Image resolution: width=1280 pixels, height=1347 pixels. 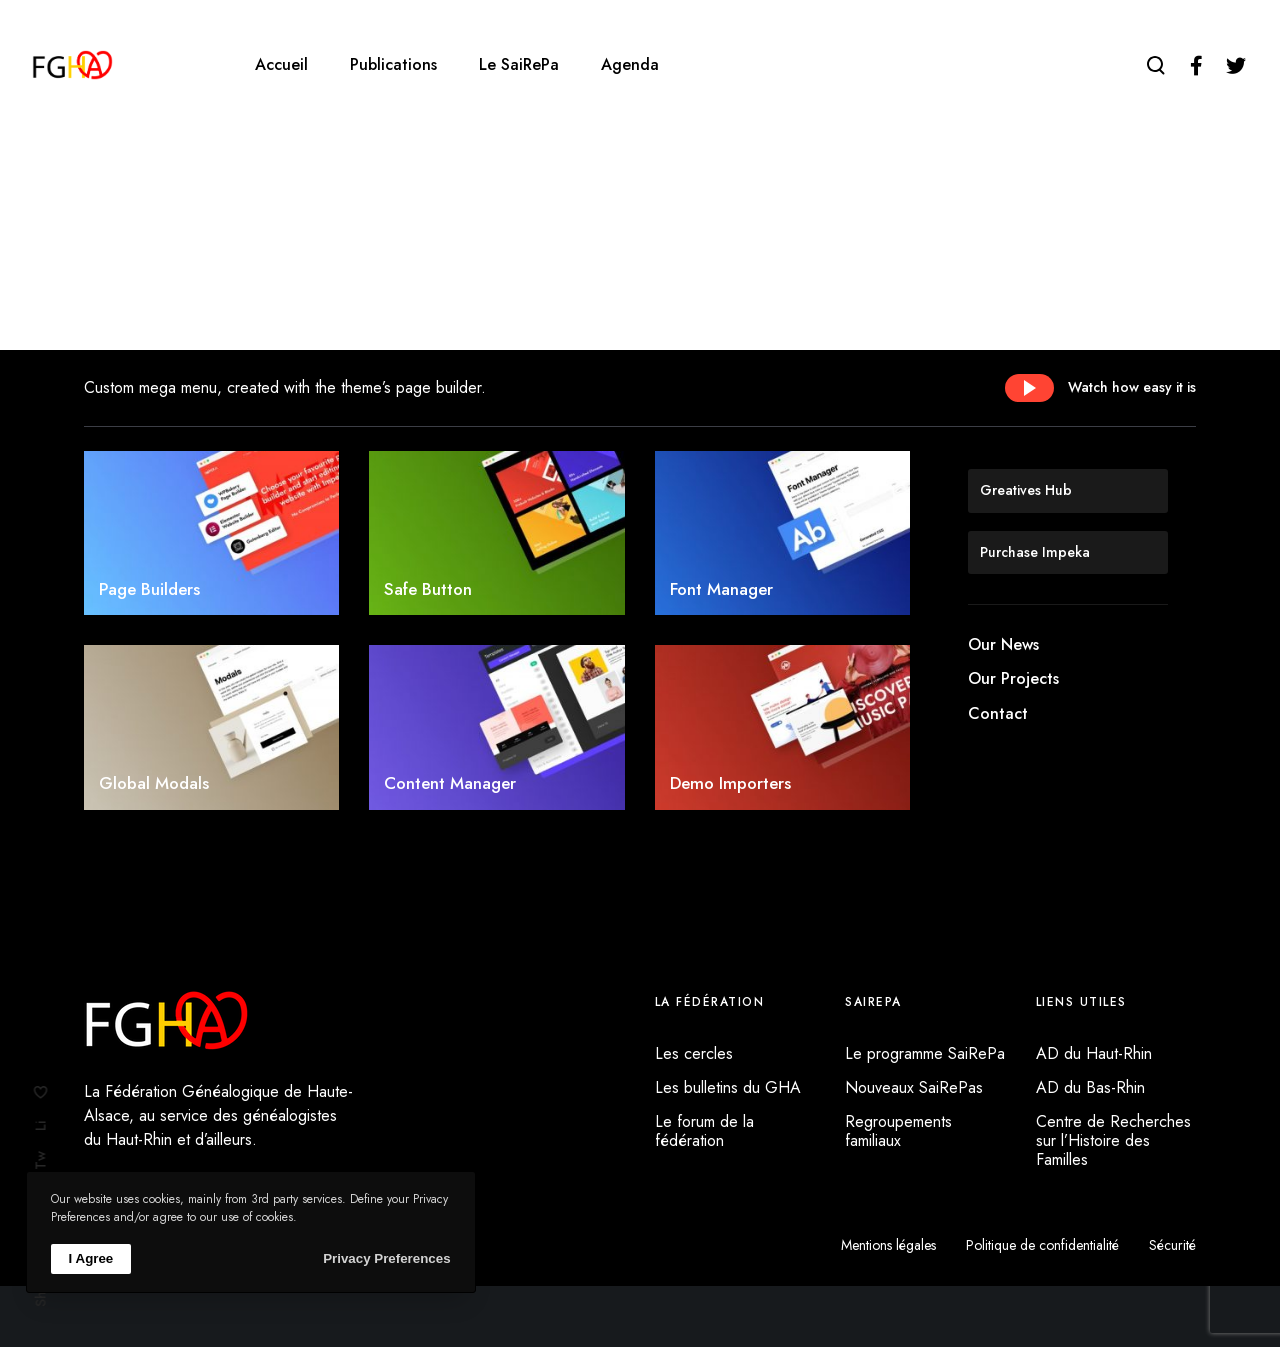 What do you see at coordinates (41, 1126) in the screenshot?
I see `Li` at bounding box center [41, 1126].